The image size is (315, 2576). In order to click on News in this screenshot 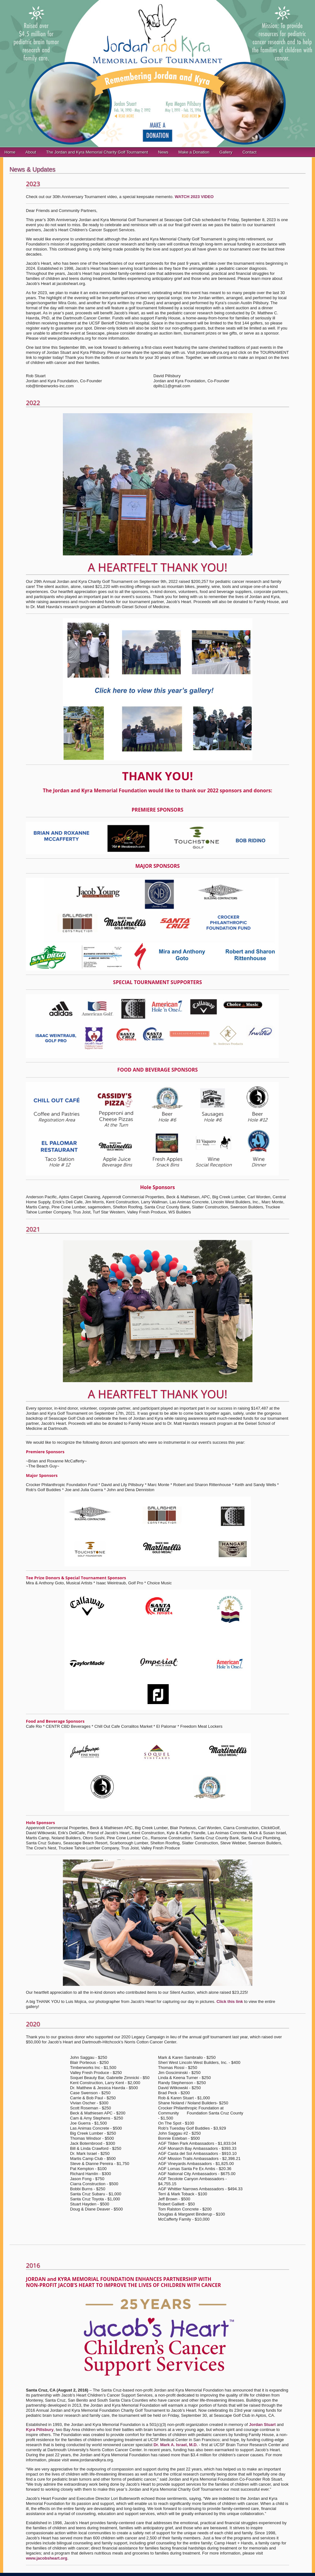, I will do `click(163, 152)`.